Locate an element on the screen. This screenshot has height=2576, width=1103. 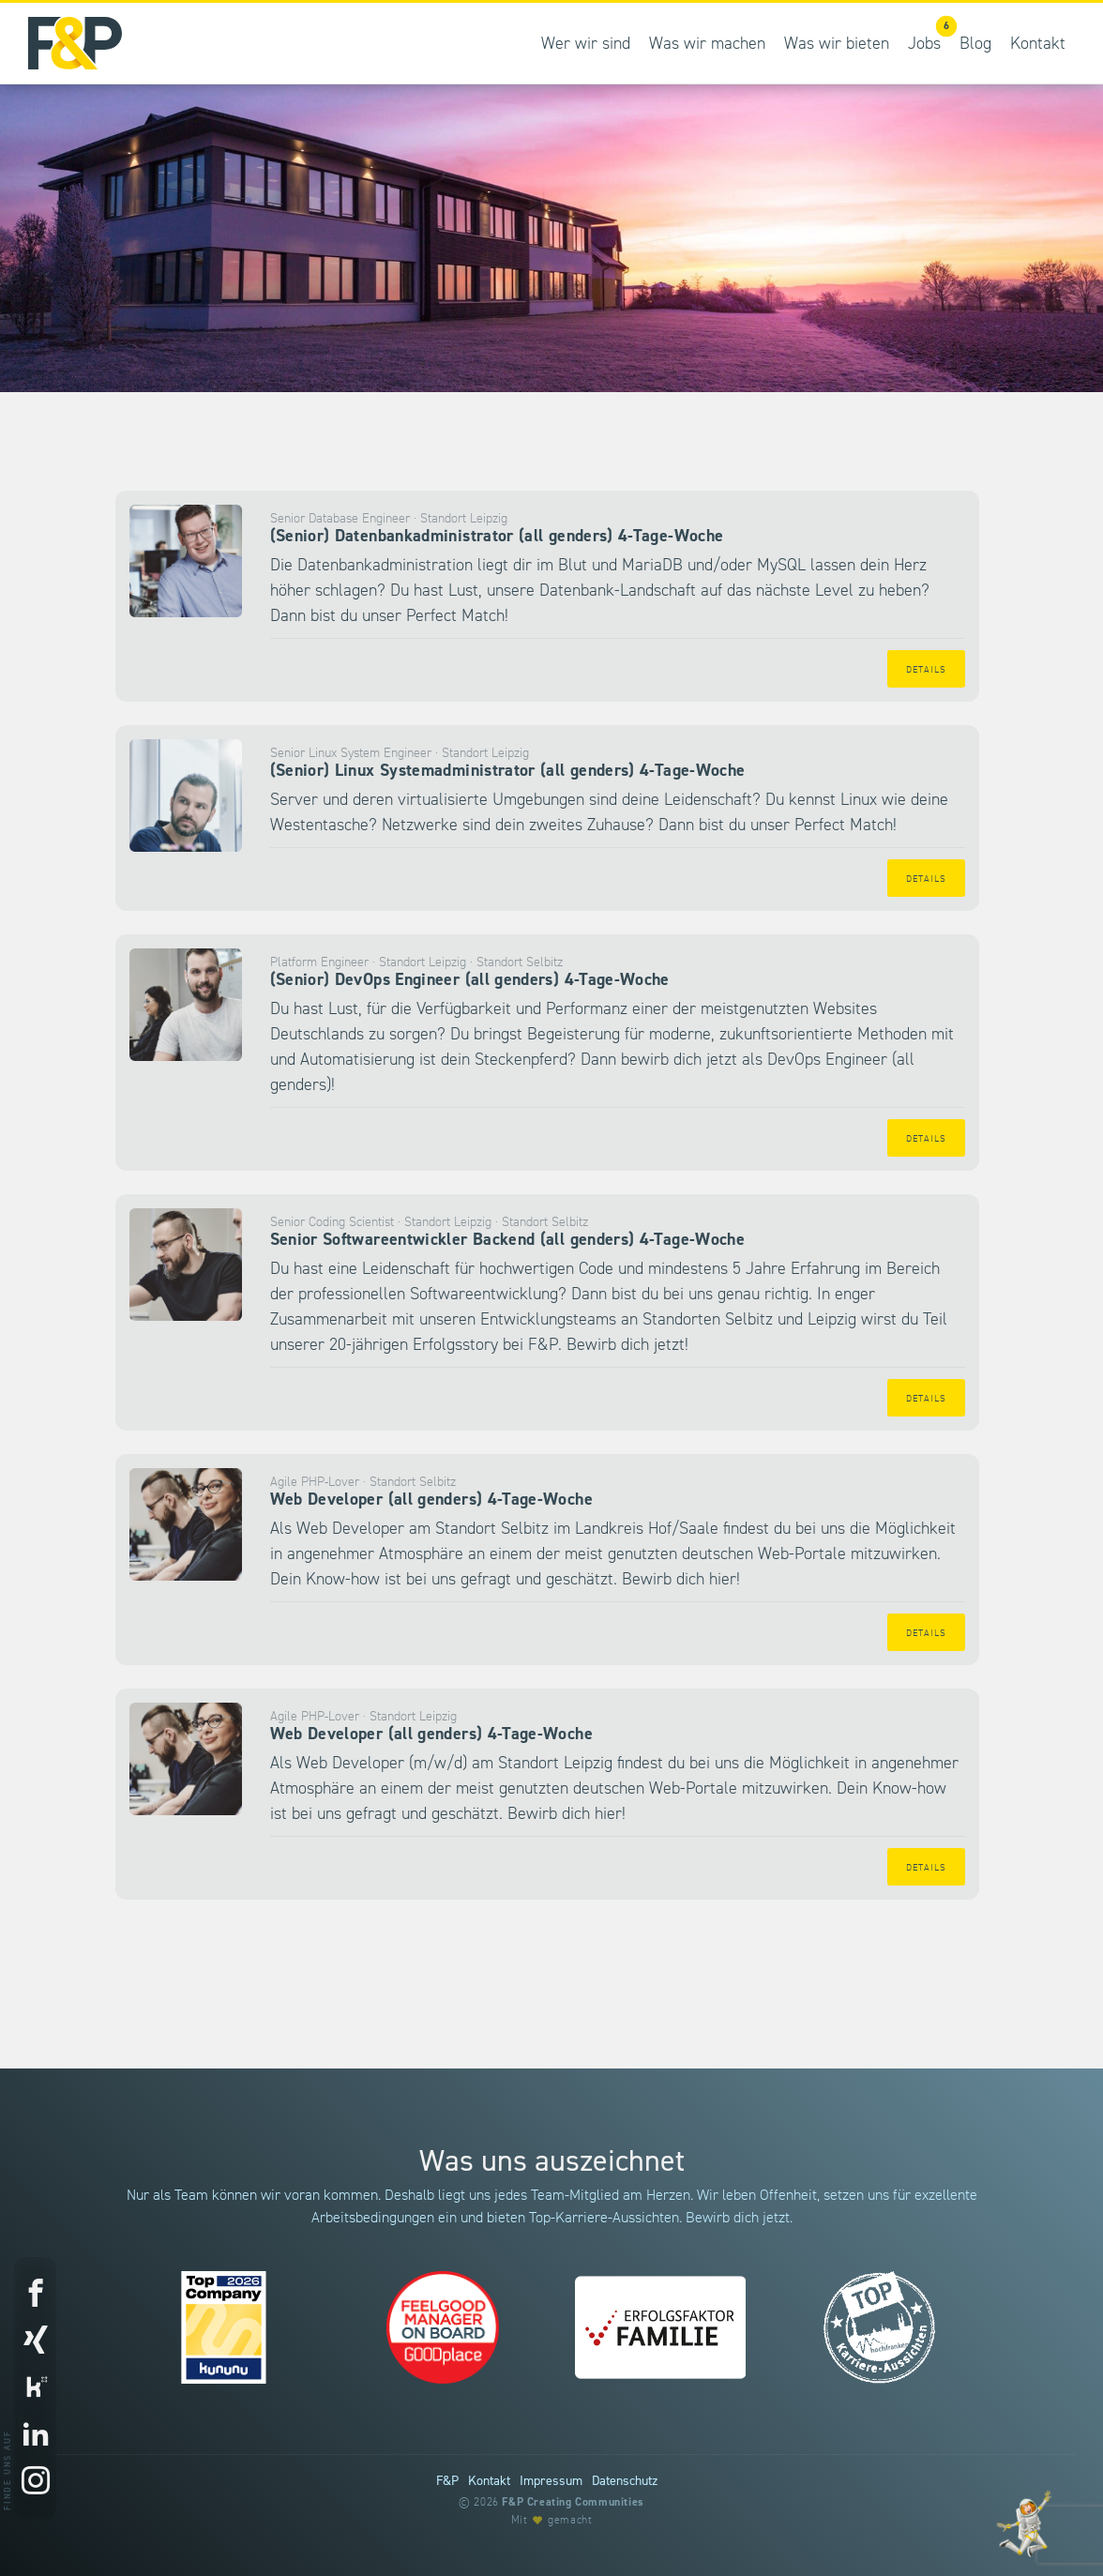
Kontakt is located at coordinates (1037, 43).